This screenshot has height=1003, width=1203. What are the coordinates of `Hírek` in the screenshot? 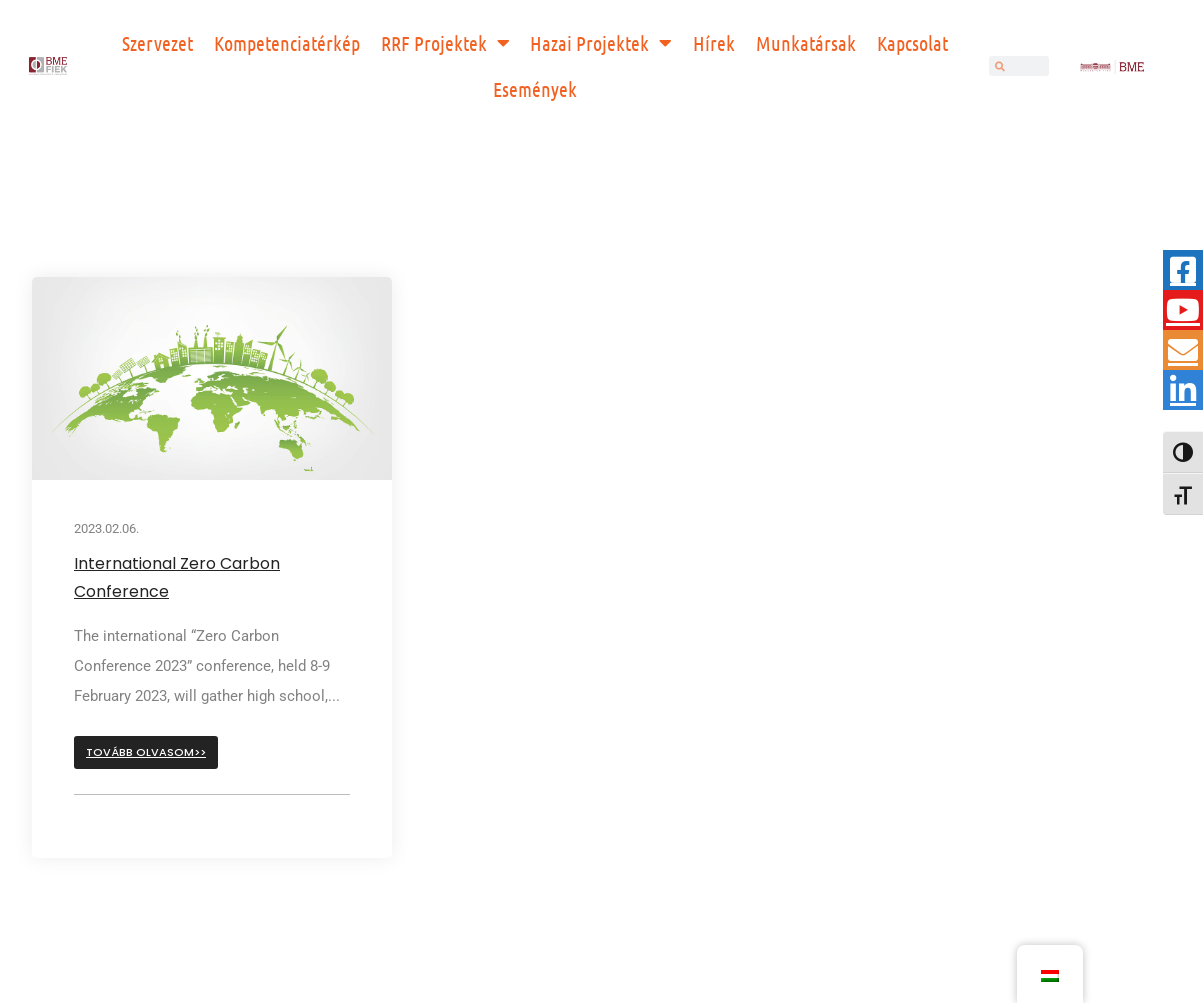 It's located at (714, 43).